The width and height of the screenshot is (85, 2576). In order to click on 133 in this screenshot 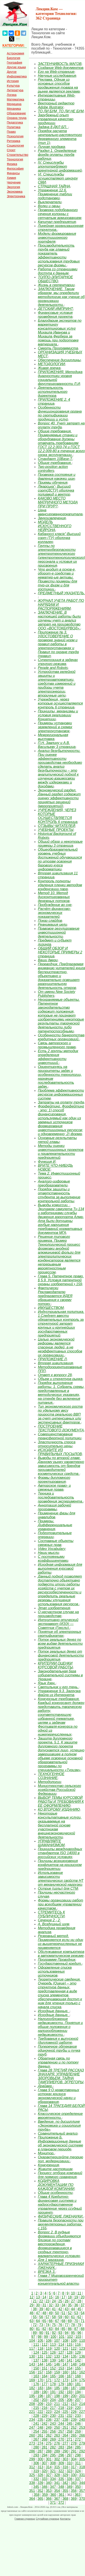, I will do `click(57, 2356)`.